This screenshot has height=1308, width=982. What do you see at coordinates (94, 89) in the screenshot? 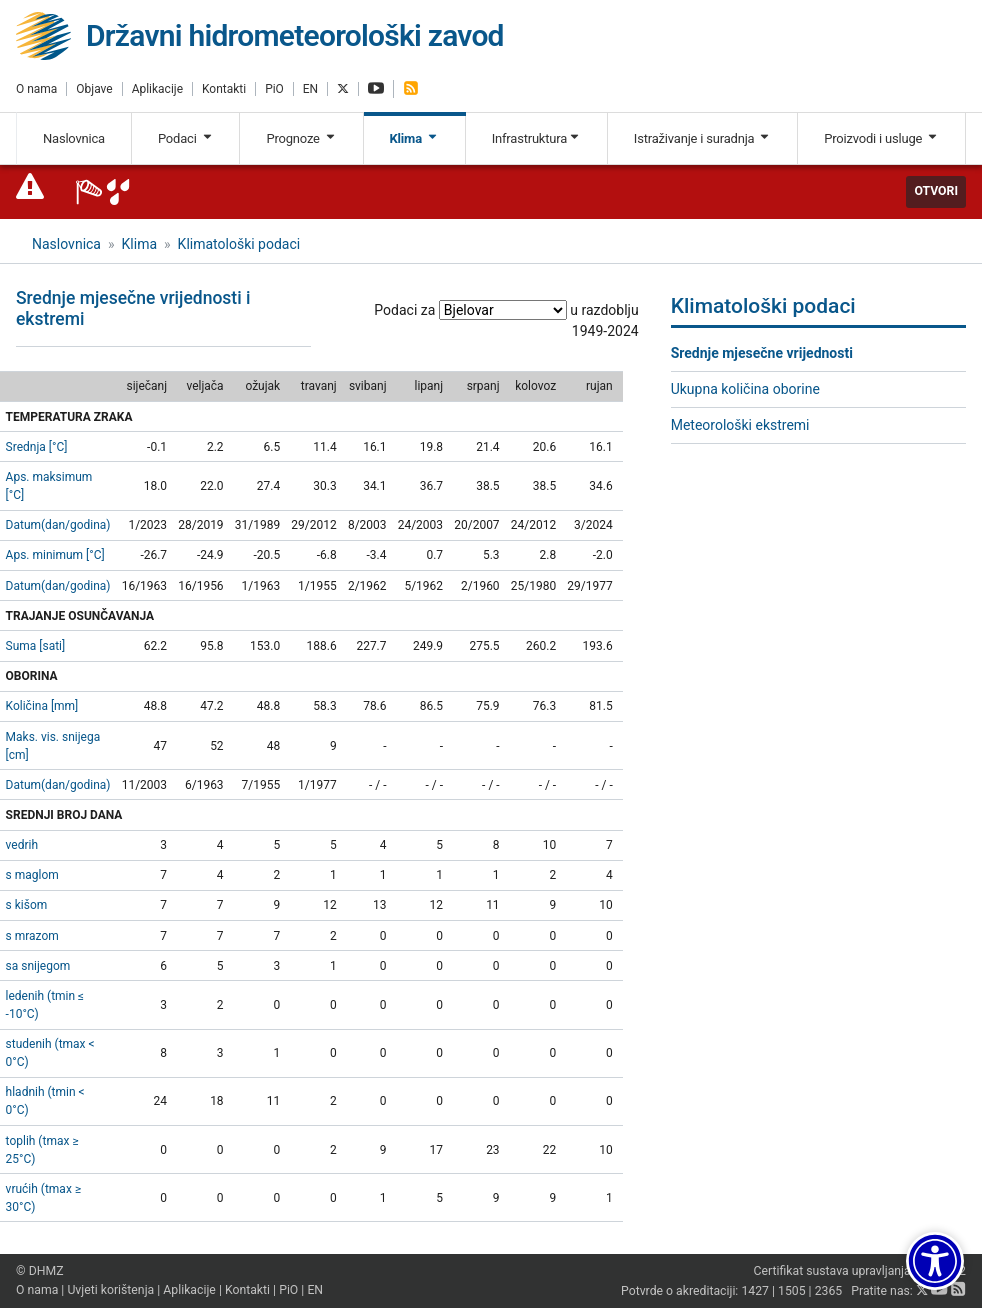
I see `Objave` at bounding box center [94, 89].